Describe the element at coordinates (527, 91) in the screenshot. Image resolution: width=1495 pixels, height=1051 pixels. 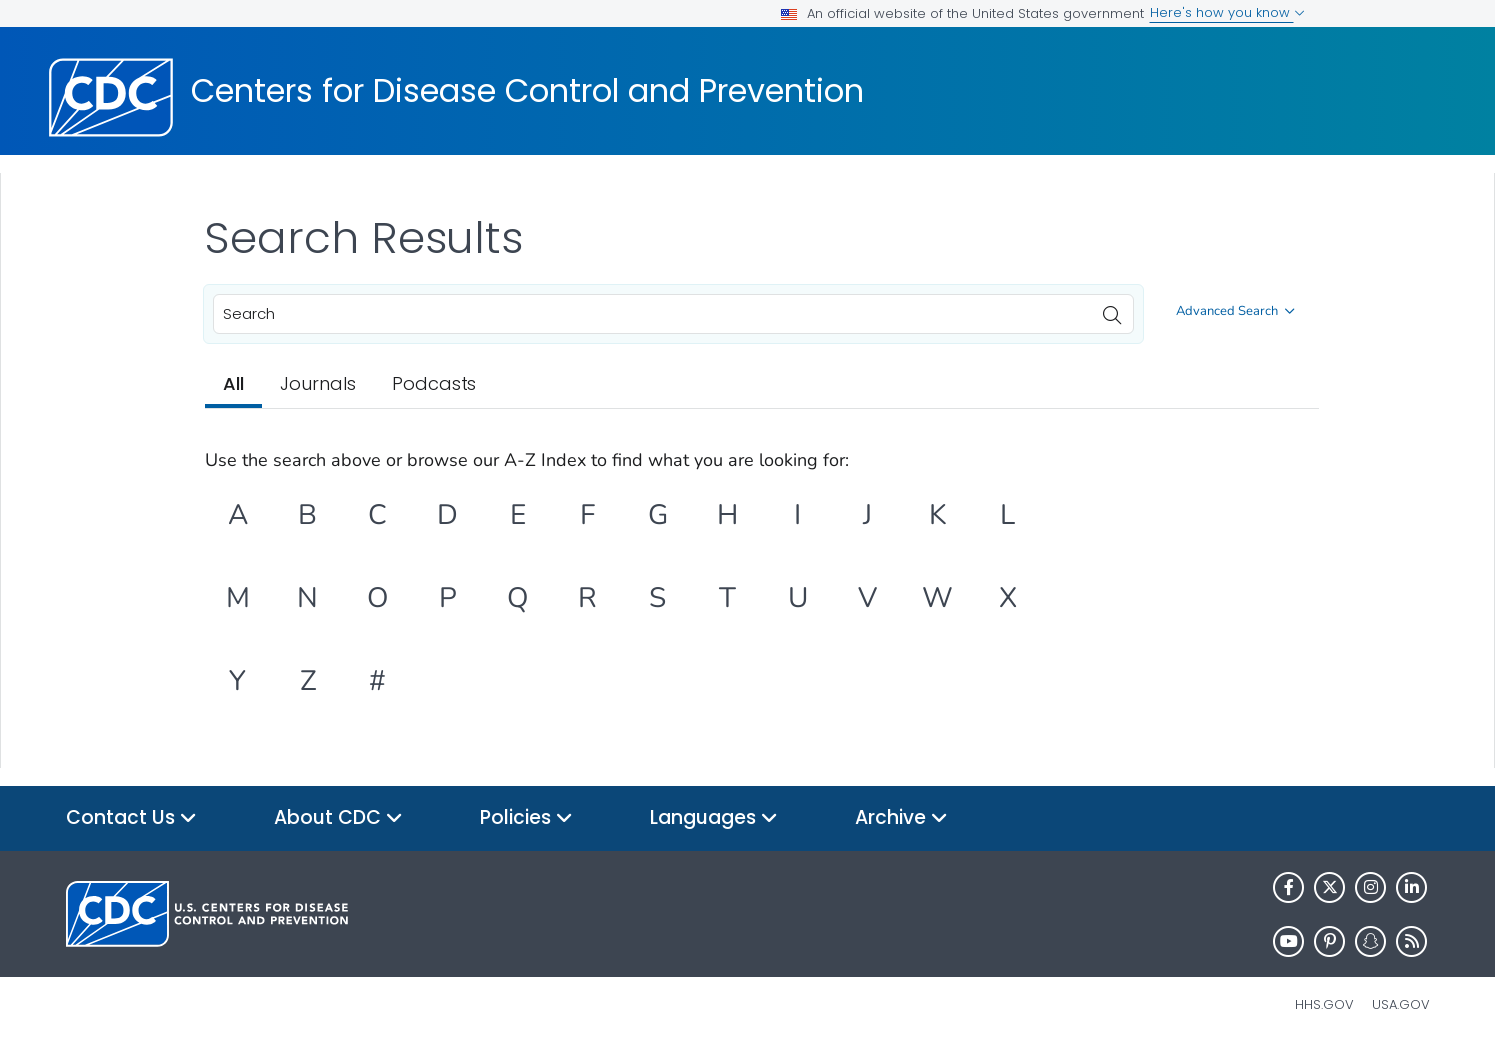
I see `Centers for Disease Control and Prevention` at that location.